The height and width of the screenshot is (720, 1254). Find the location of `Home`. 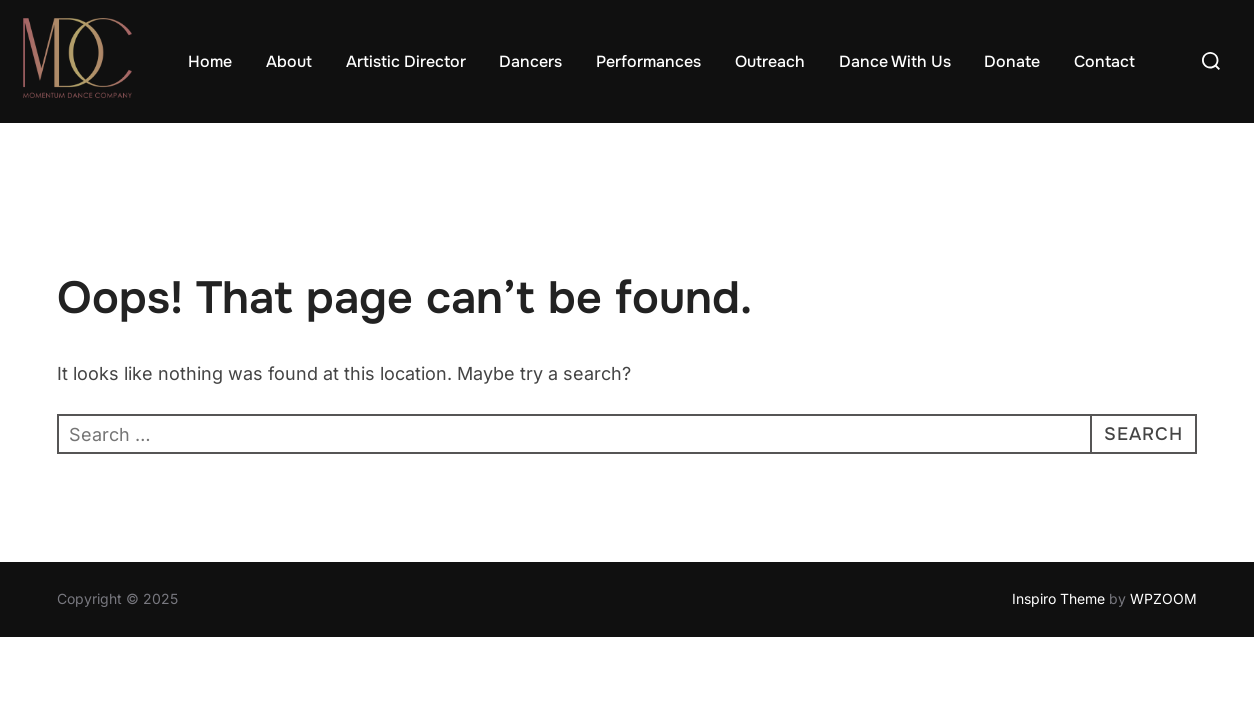

Home is located at coordinates (210, 61).